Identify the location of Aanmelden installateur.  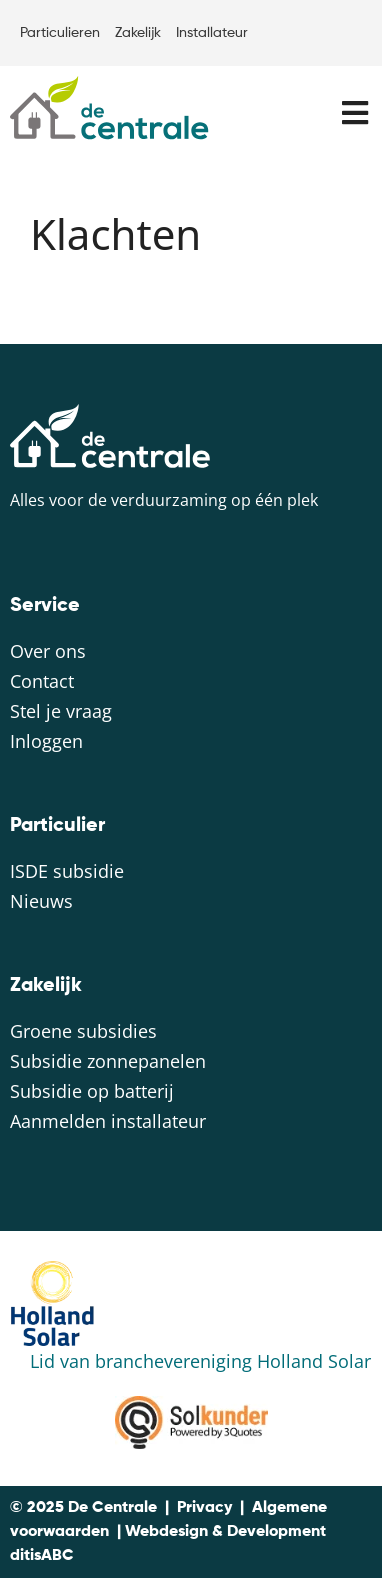
(108, 1121).